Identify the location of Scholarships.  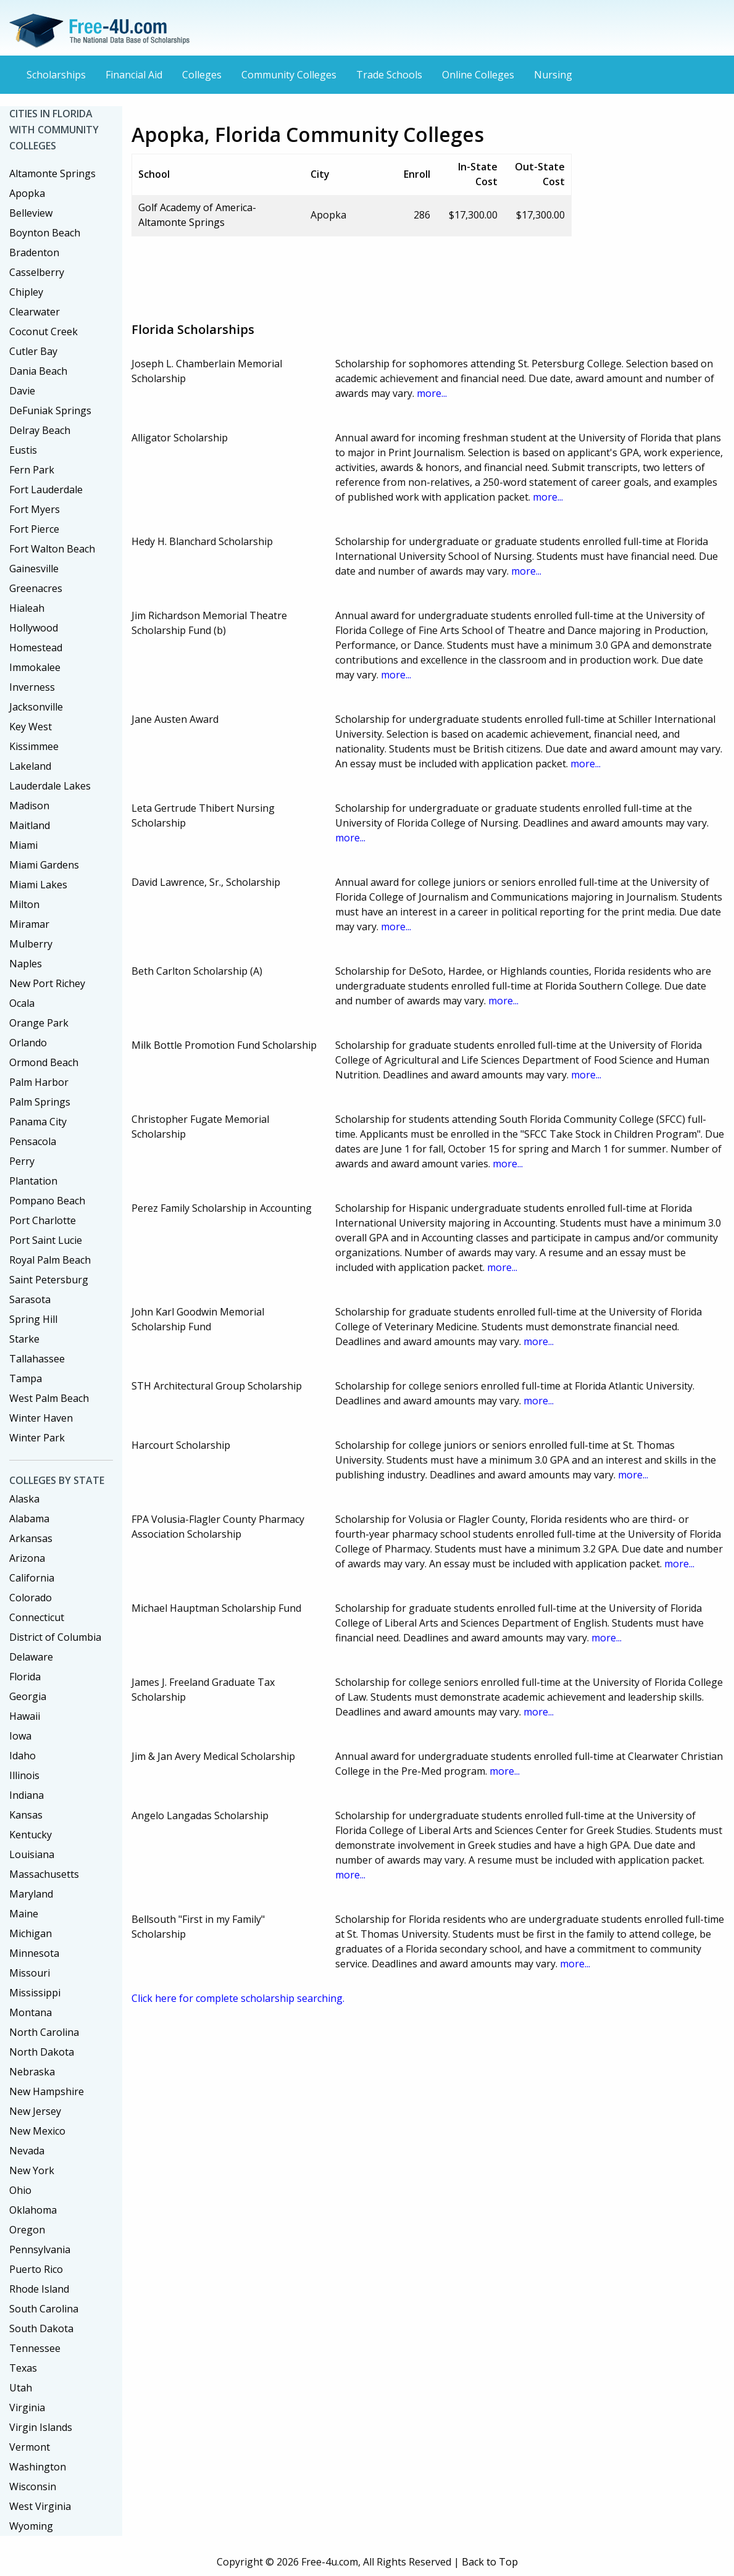
(56, 74).